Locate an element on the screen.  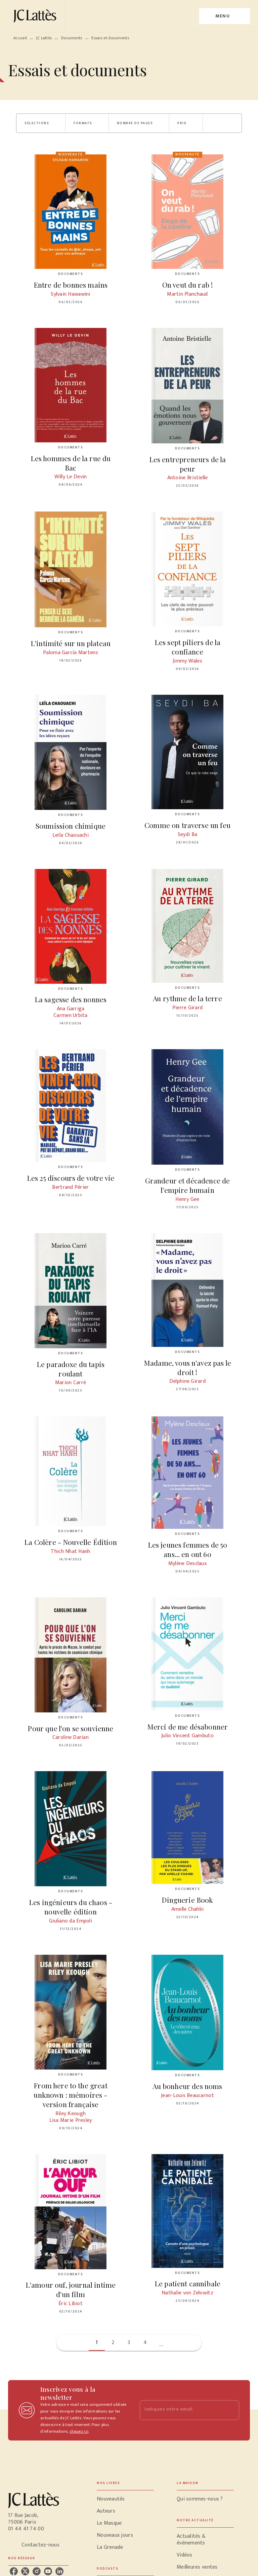
Documents is located at coordinates (71, 38).